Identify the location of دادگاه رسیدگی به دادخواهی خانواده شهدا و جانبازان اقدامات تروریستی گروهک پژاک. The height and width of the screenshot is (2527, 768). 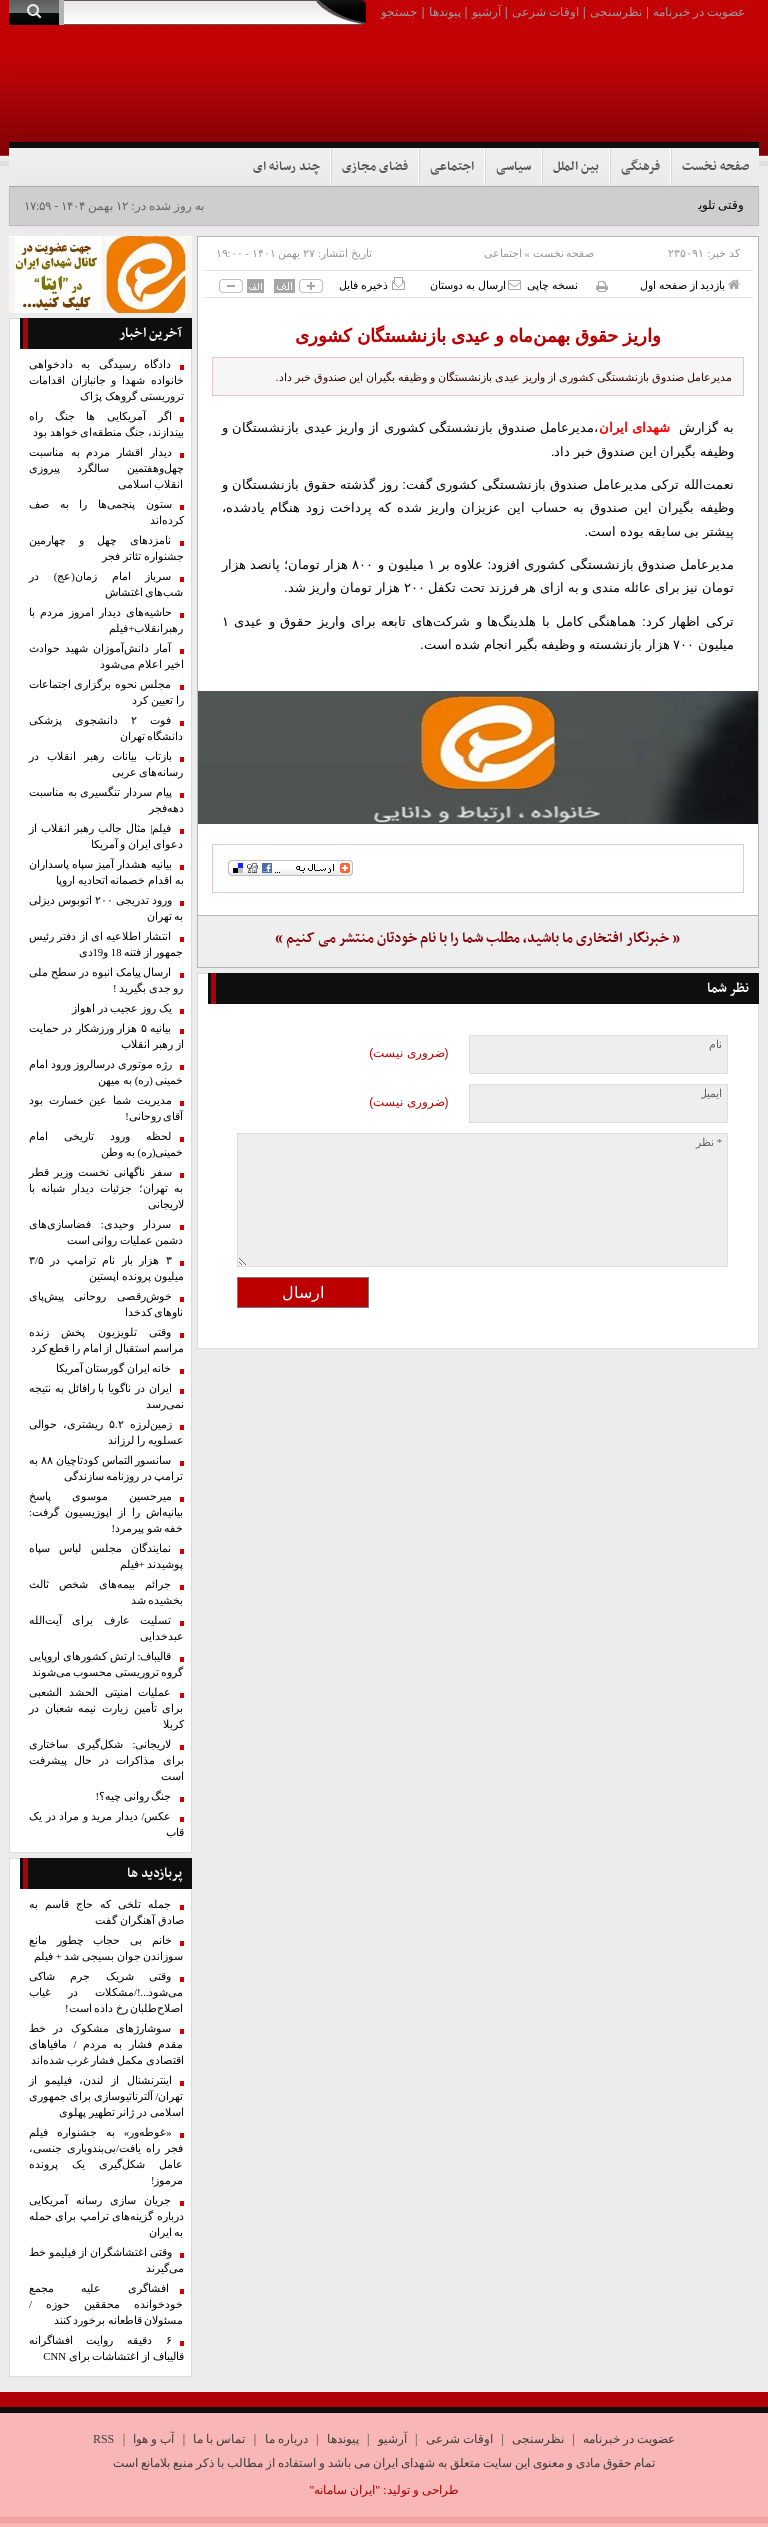
(106, 380).